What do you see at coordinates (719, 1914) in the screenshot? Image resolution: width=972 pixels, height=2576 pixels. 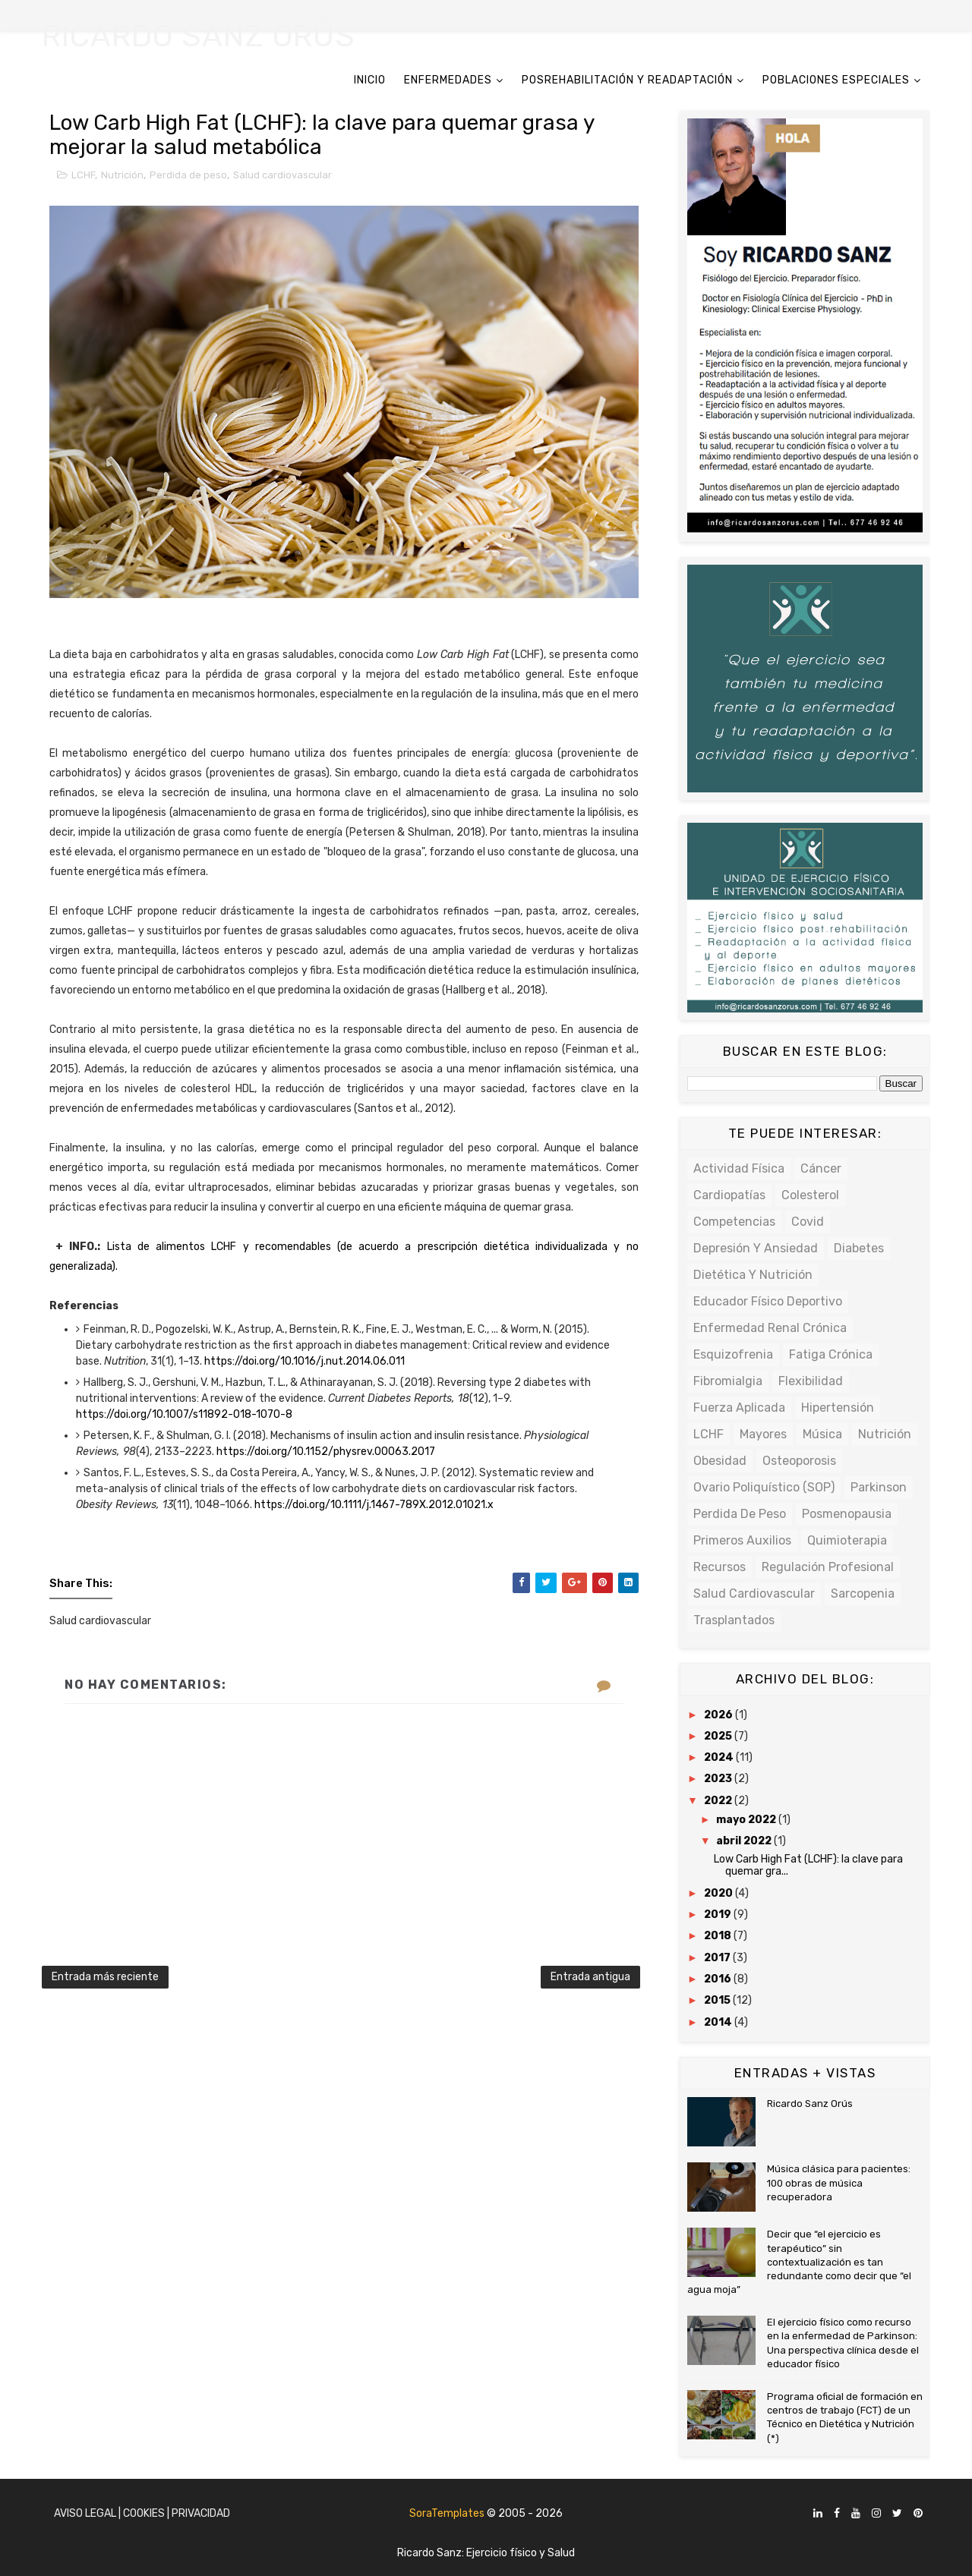 I see `2019` at bounding box center [719, 1914].